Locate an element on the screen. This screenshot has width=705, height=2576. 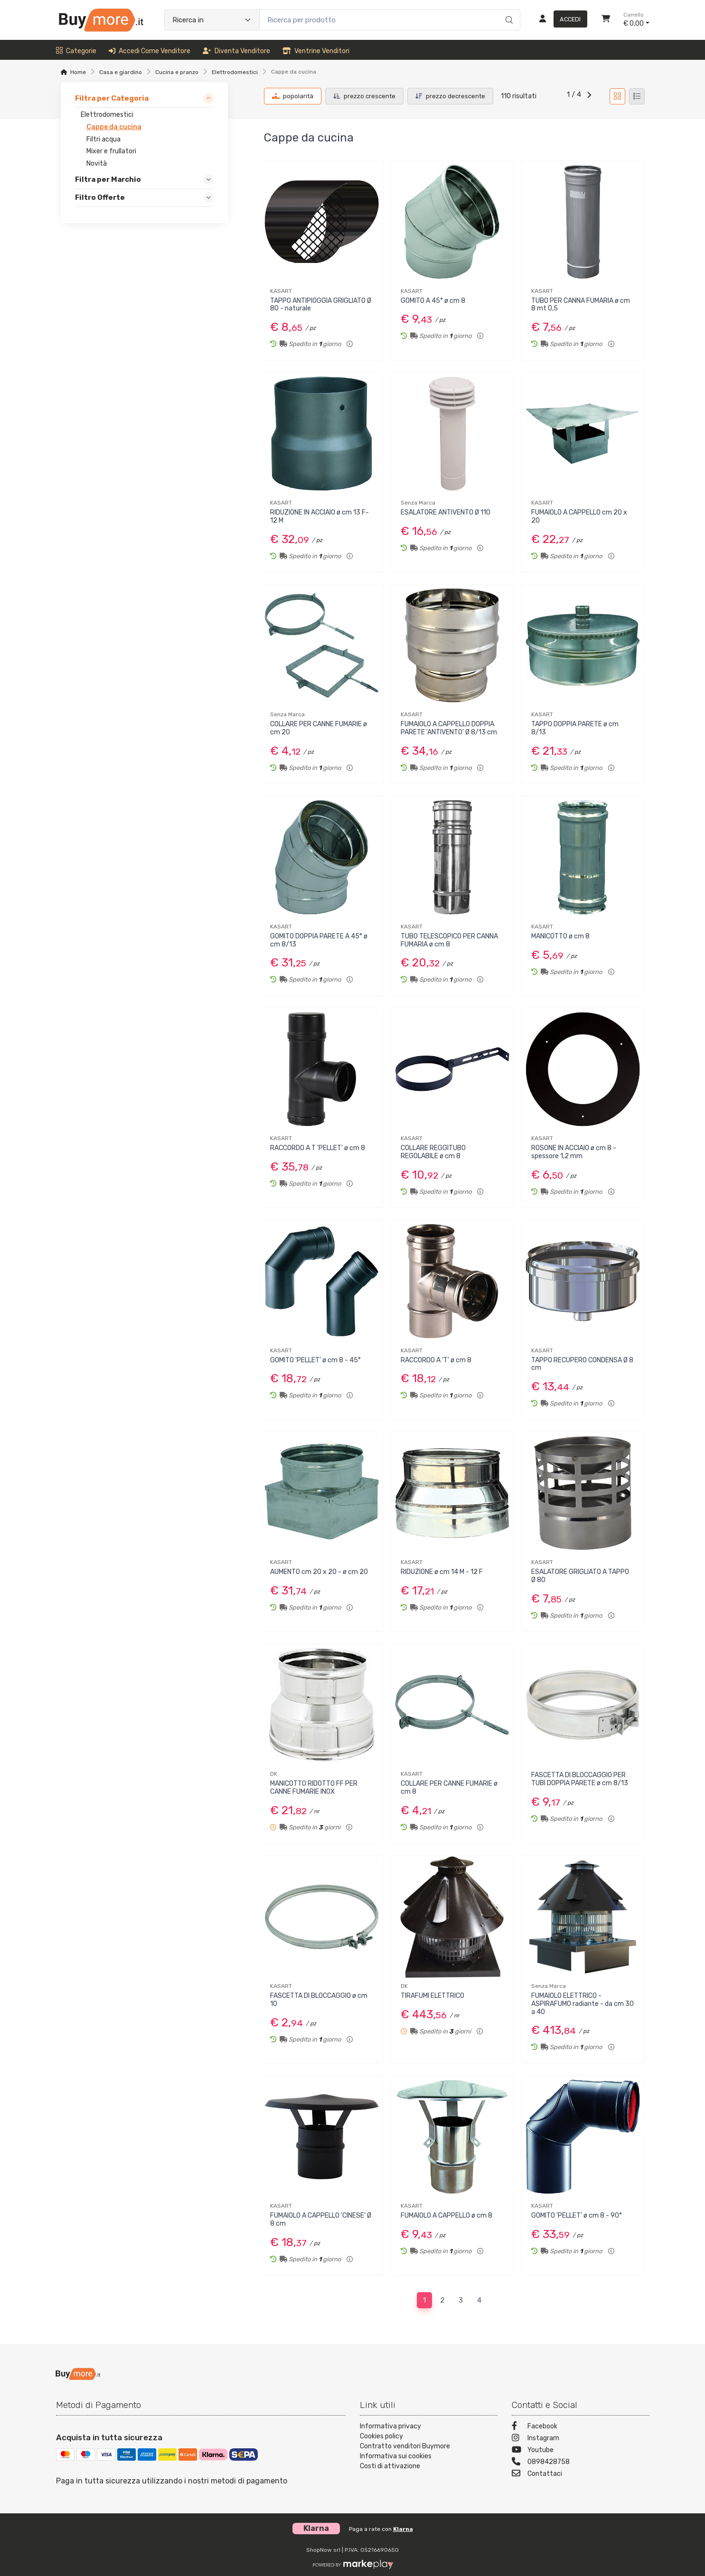
Ventrine venditori is located at coordinates (315, 51).